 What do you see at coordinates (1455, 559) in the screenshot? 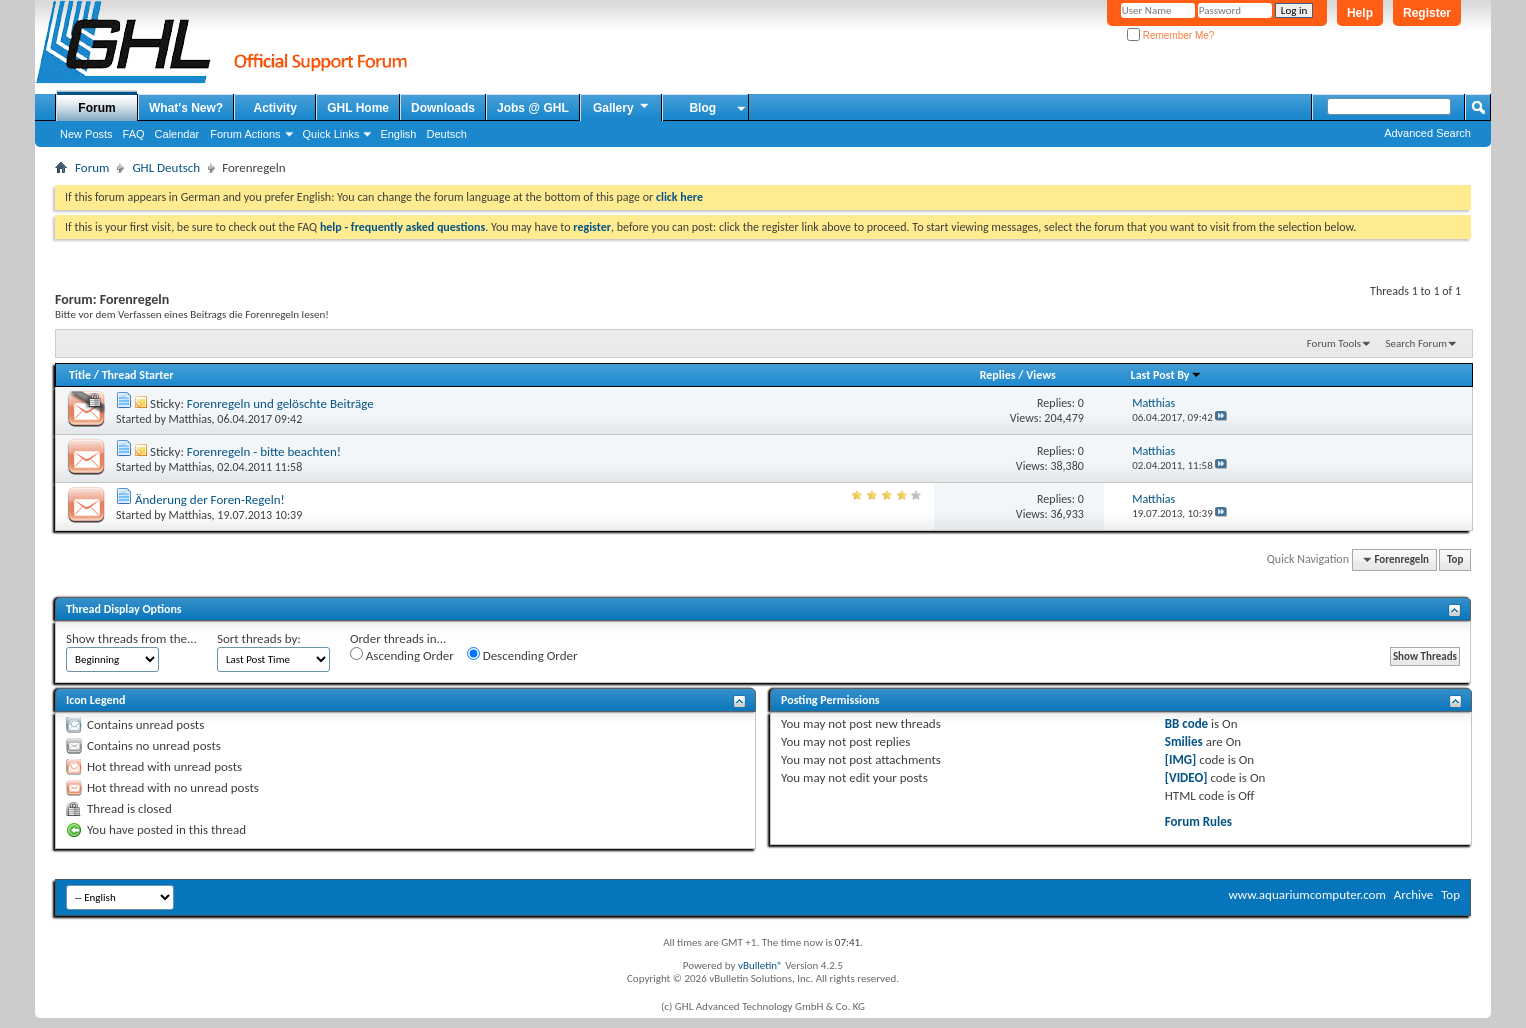
I see `Top` at bounding box center [1455, 559].